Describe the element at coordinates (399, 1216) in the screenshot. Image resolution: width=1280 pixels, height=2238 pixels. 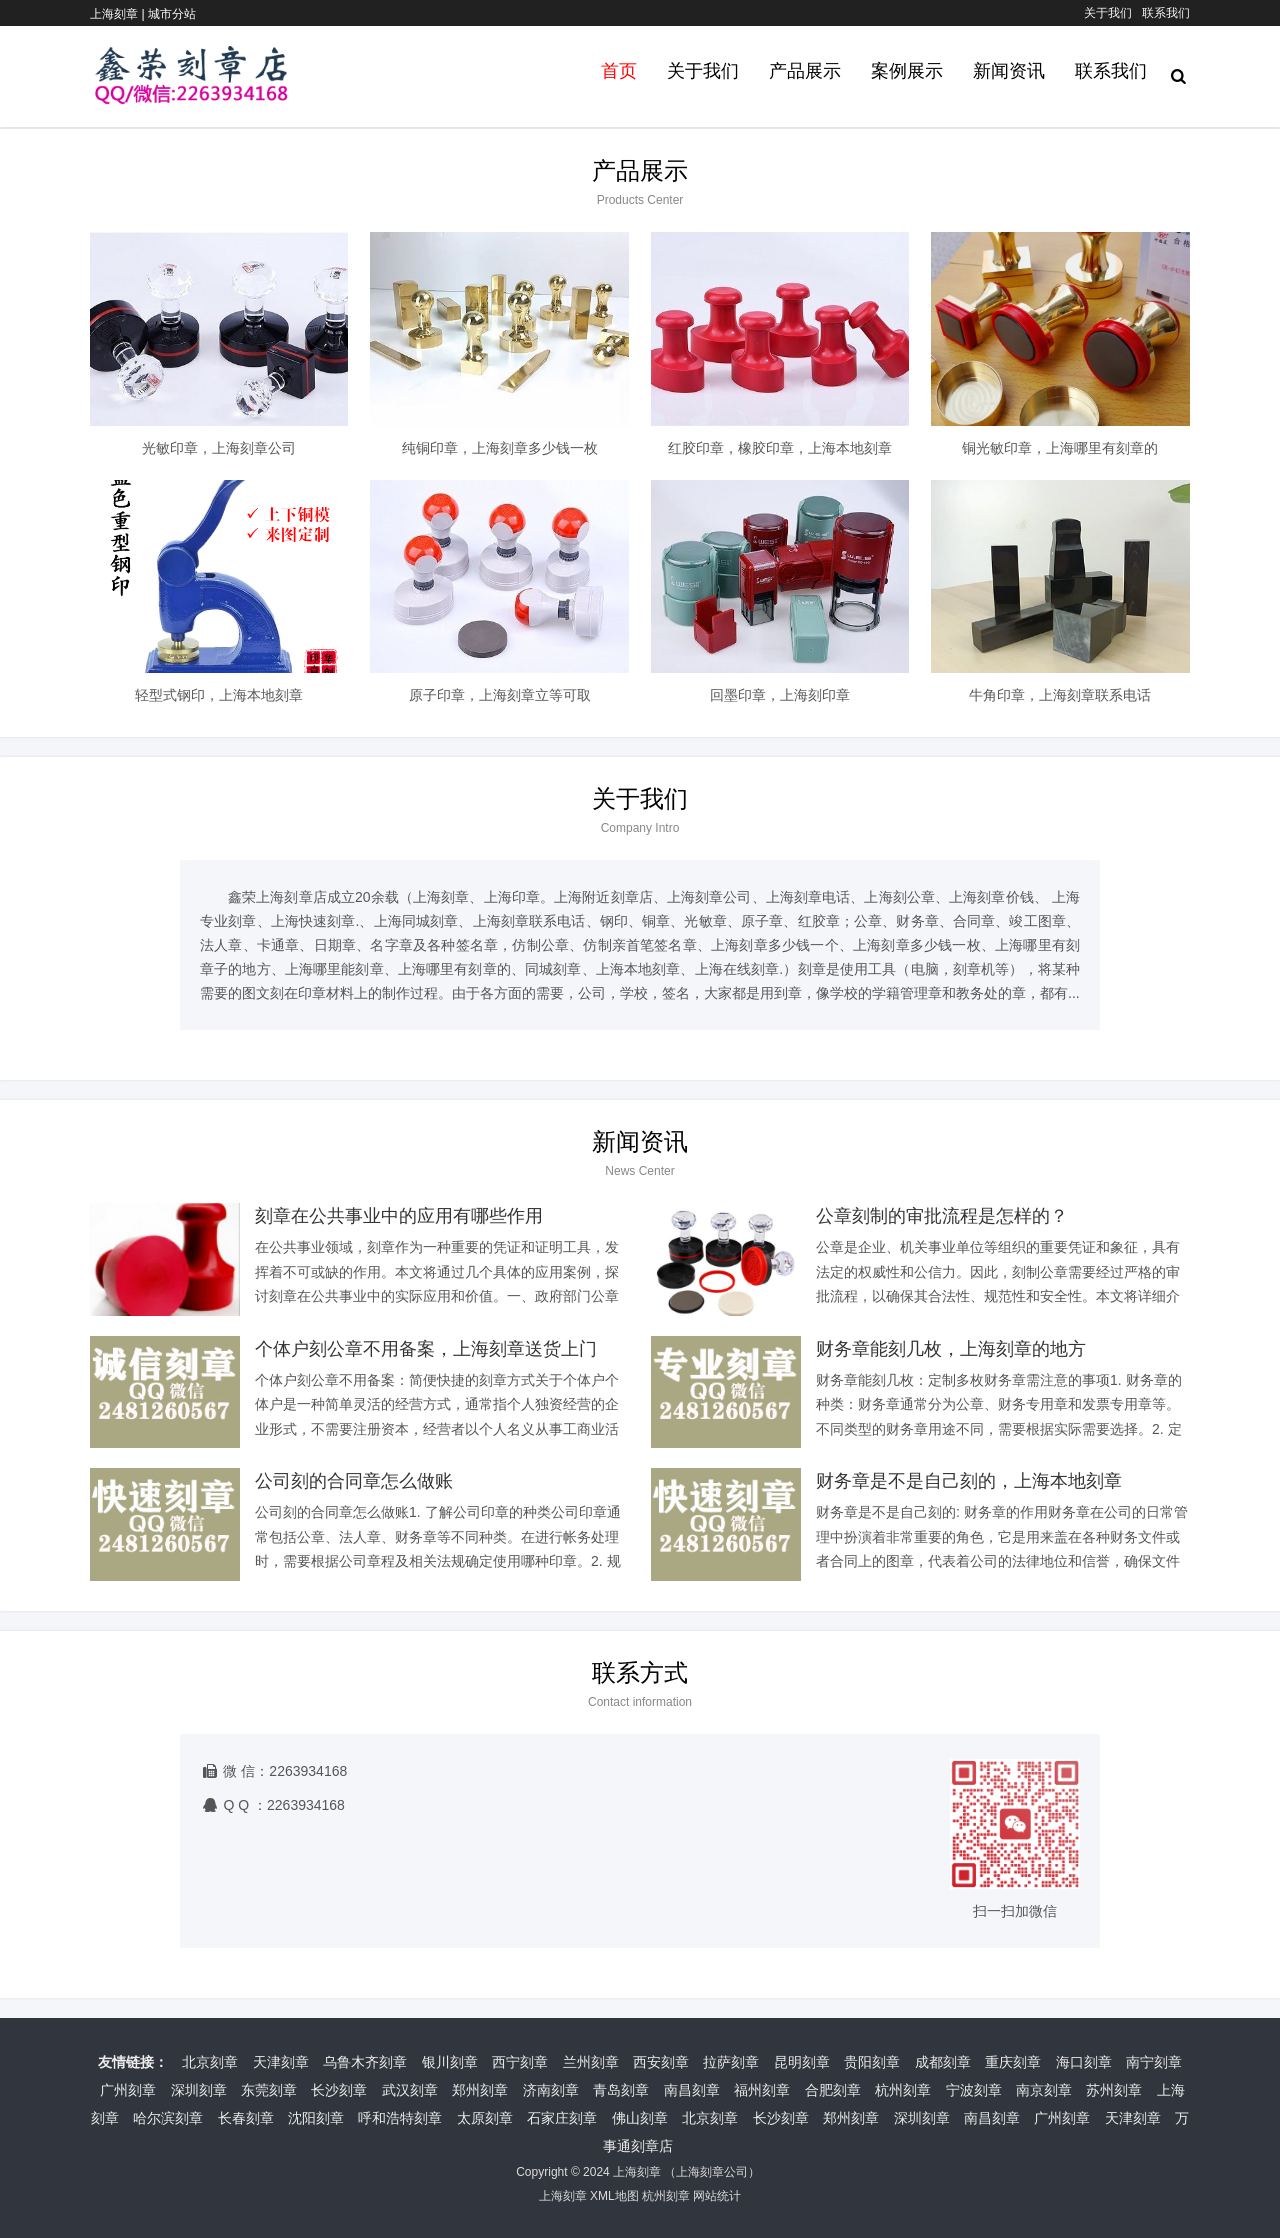
I see `刻章在公共事业中的应用有哪些作用` at that location.